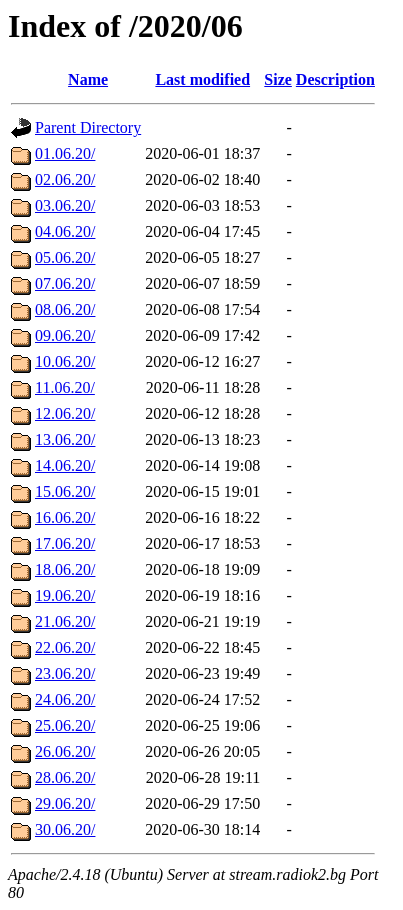 The image size is (403, 910). Describe the element at coordinates (65, 751) in the screenshot. I see `26.06.20/` at that location.